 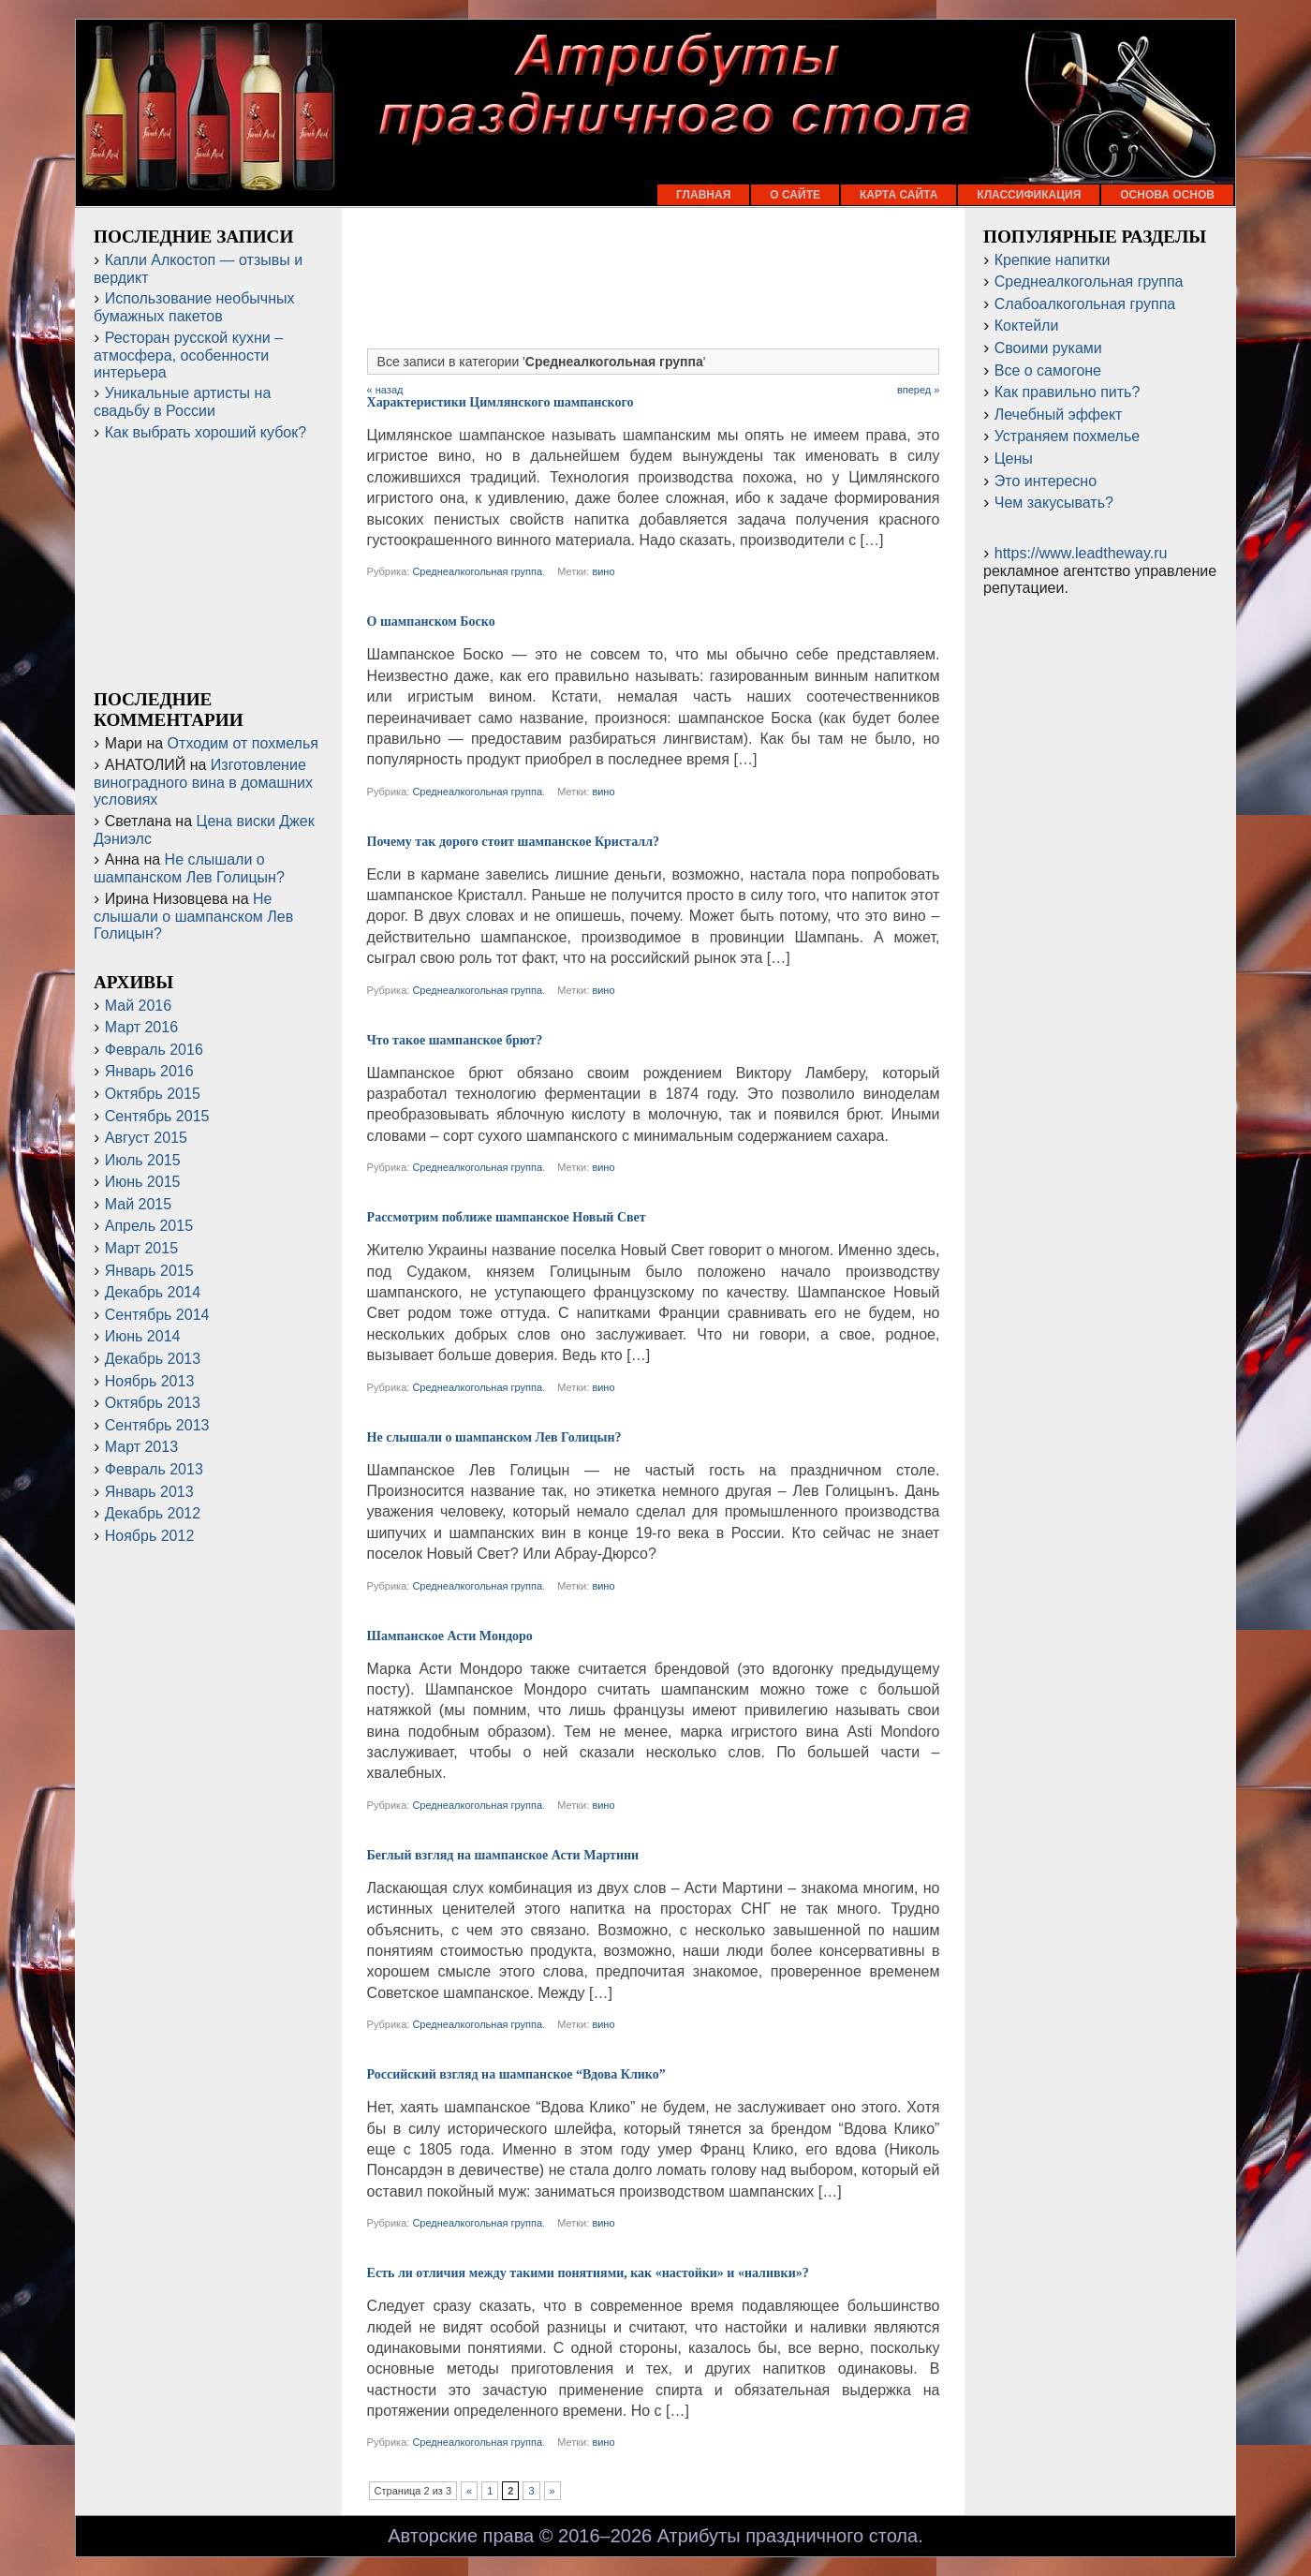 I want to click on Ноябрь 2012, so click(x=150, y=1536).